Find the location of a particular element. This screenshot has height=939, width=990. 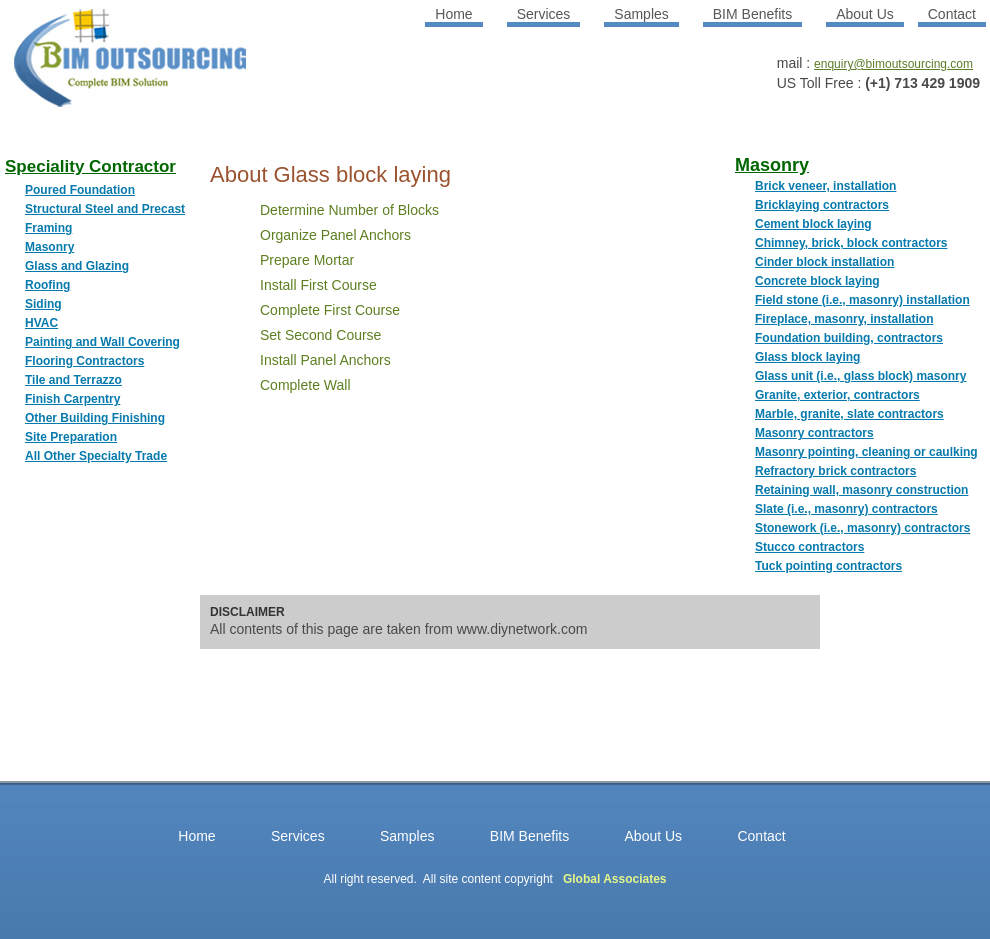

Foundation building, contractors is located at coordinates (849, 338).